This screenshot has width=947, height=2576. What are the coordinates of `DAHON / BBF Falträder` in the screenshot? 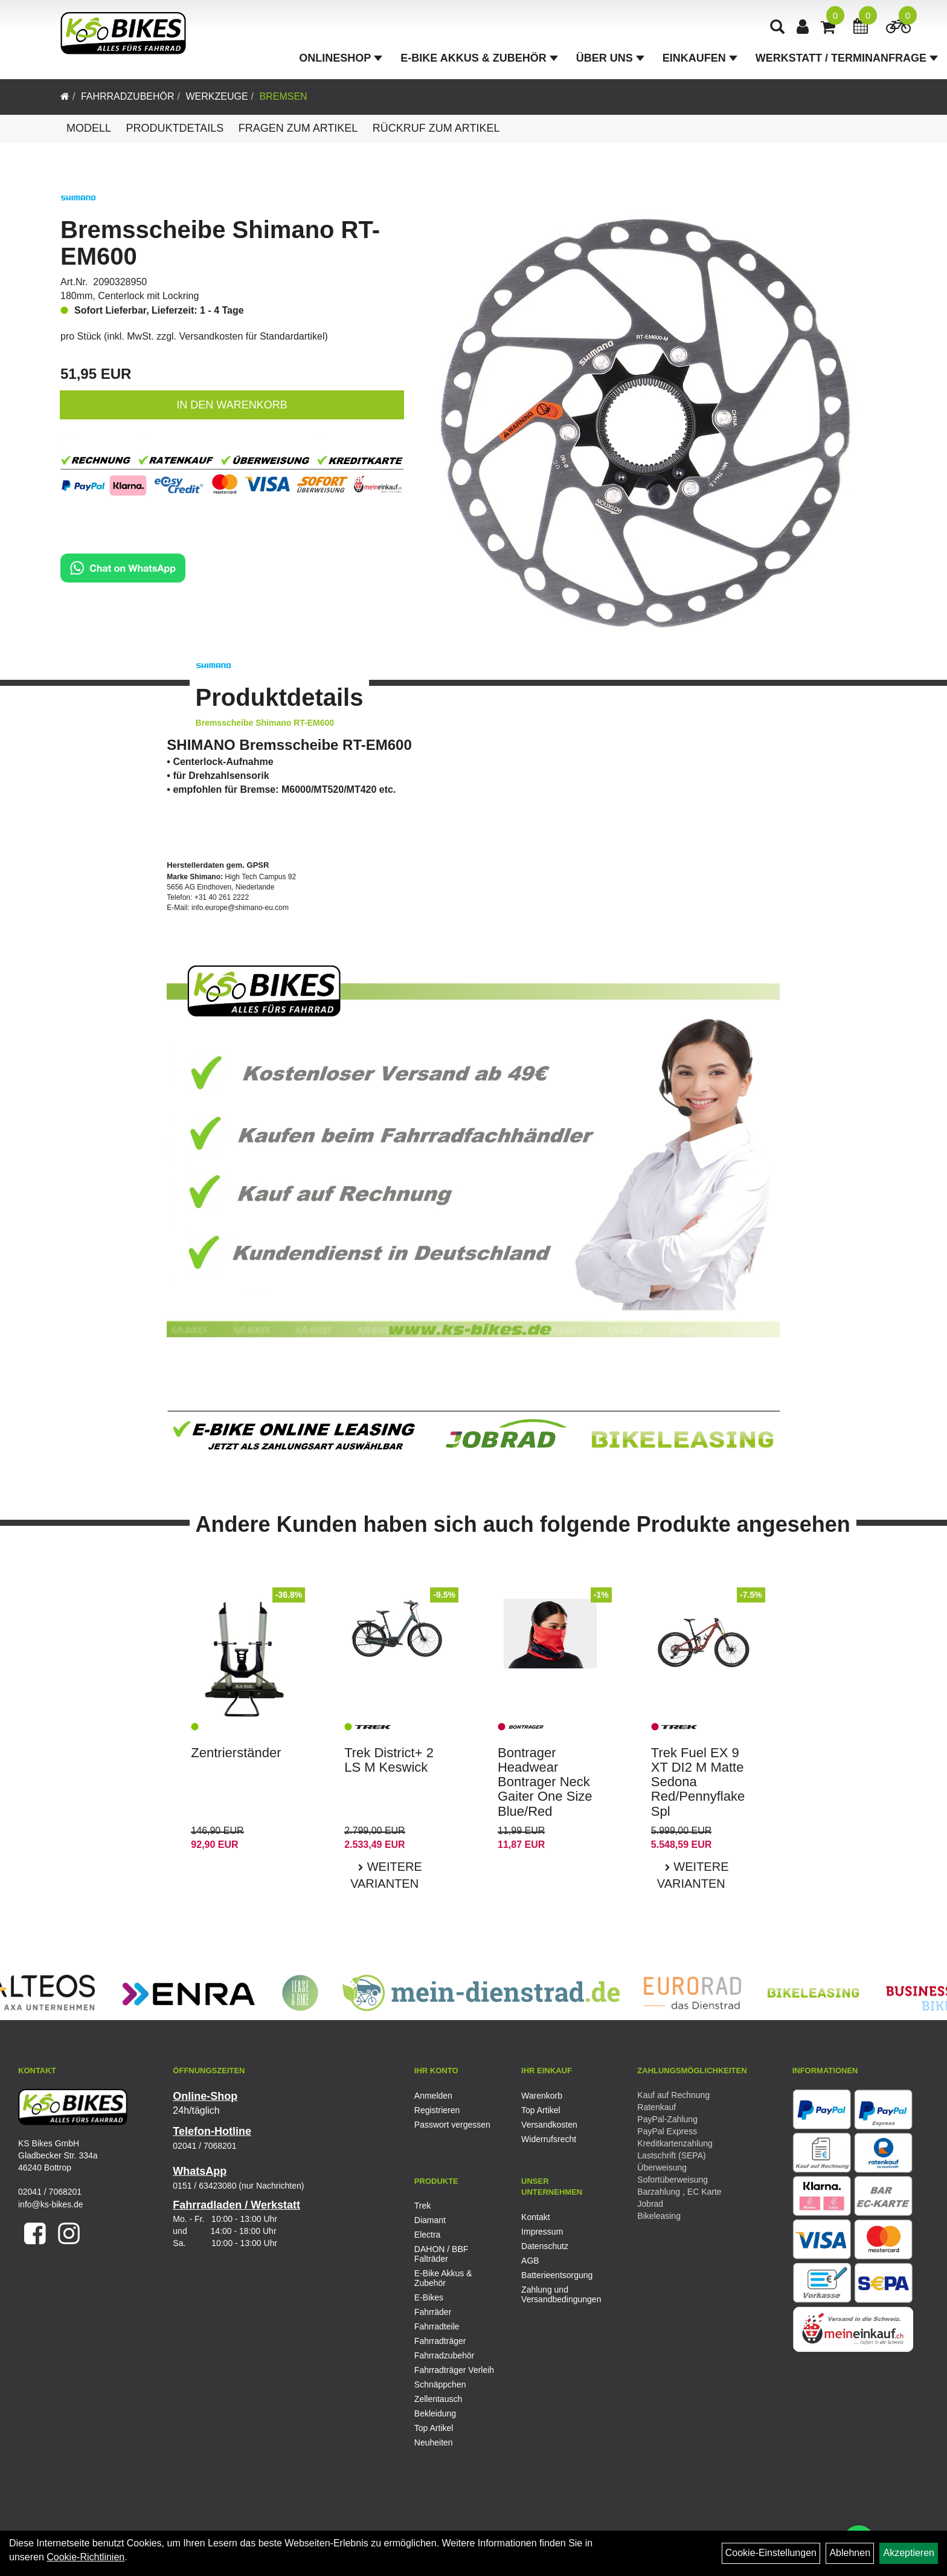 It's located at (441, 2254).